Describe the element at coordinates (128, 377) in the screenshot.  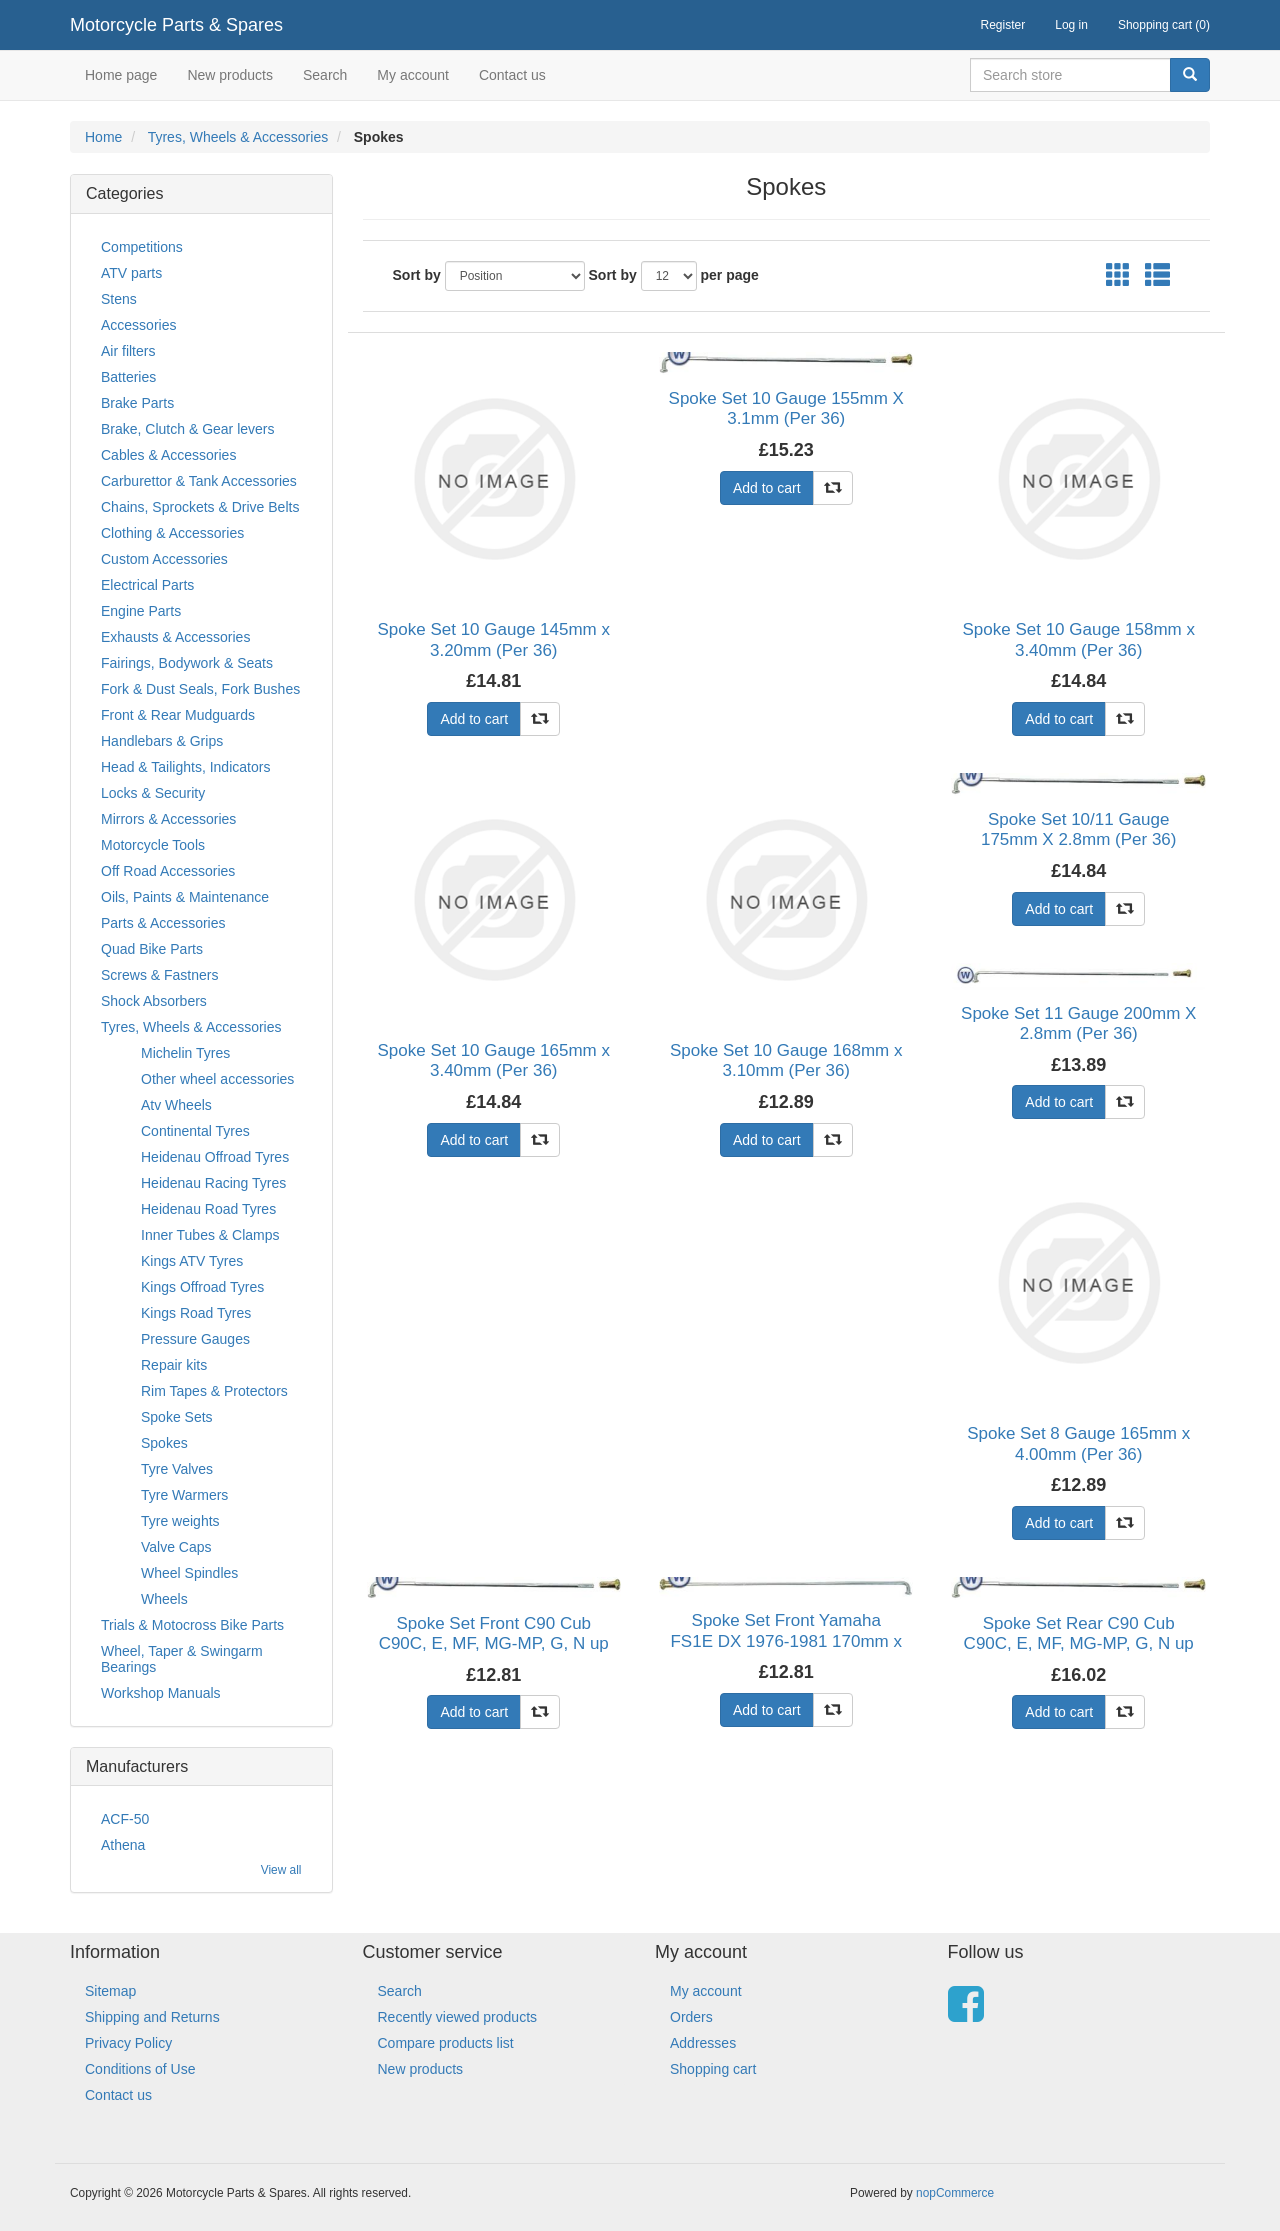
I see `Batteries` at that location.